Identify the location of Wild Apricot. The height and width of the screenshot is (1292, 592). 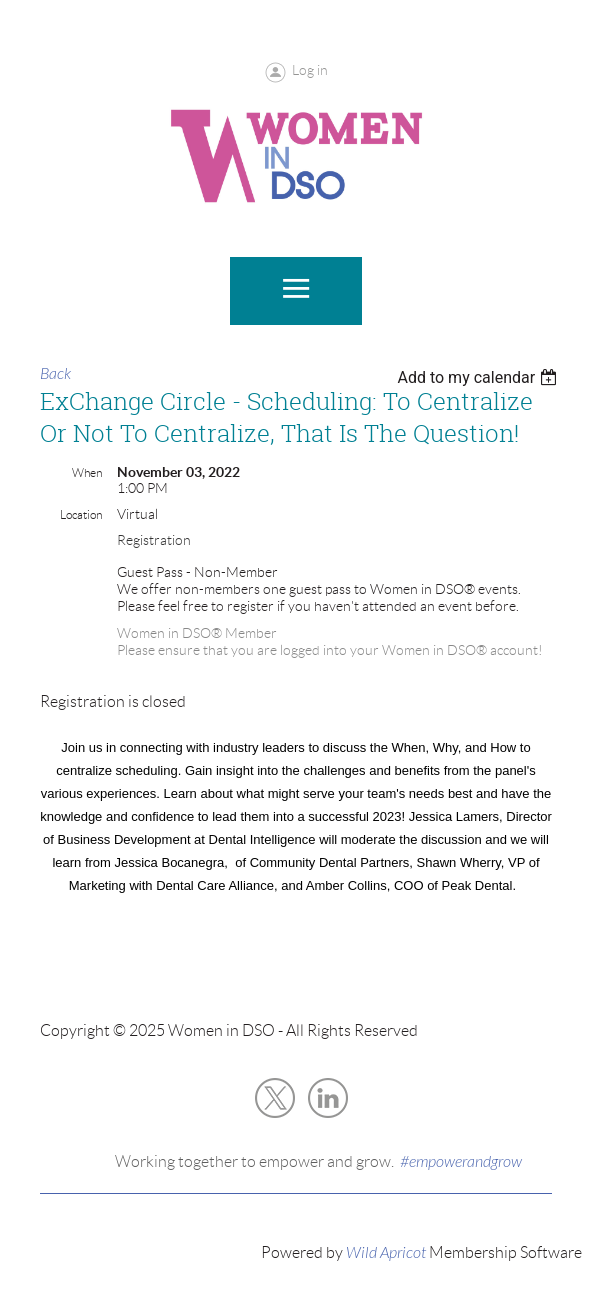
(386, 1253).